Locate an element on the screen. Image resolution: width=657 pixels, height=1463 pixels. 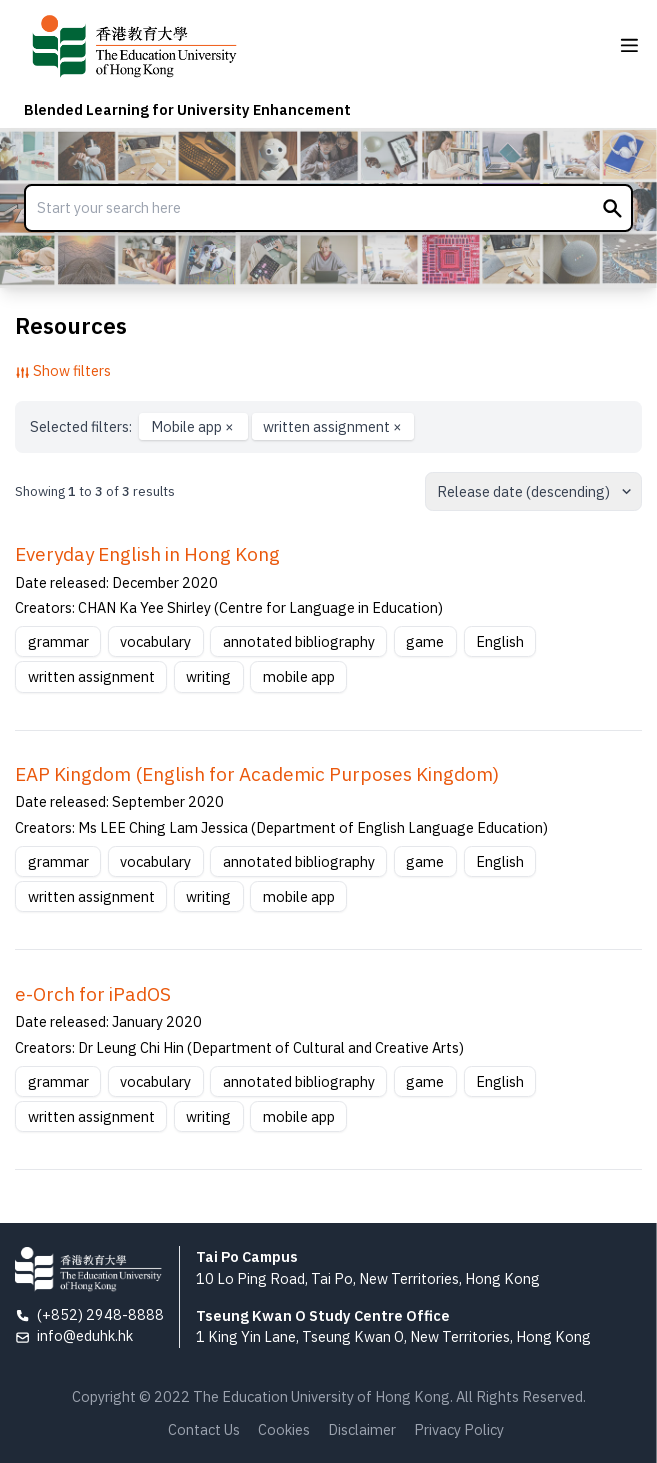
Disclaimer is located at coordinates (362, 1429).